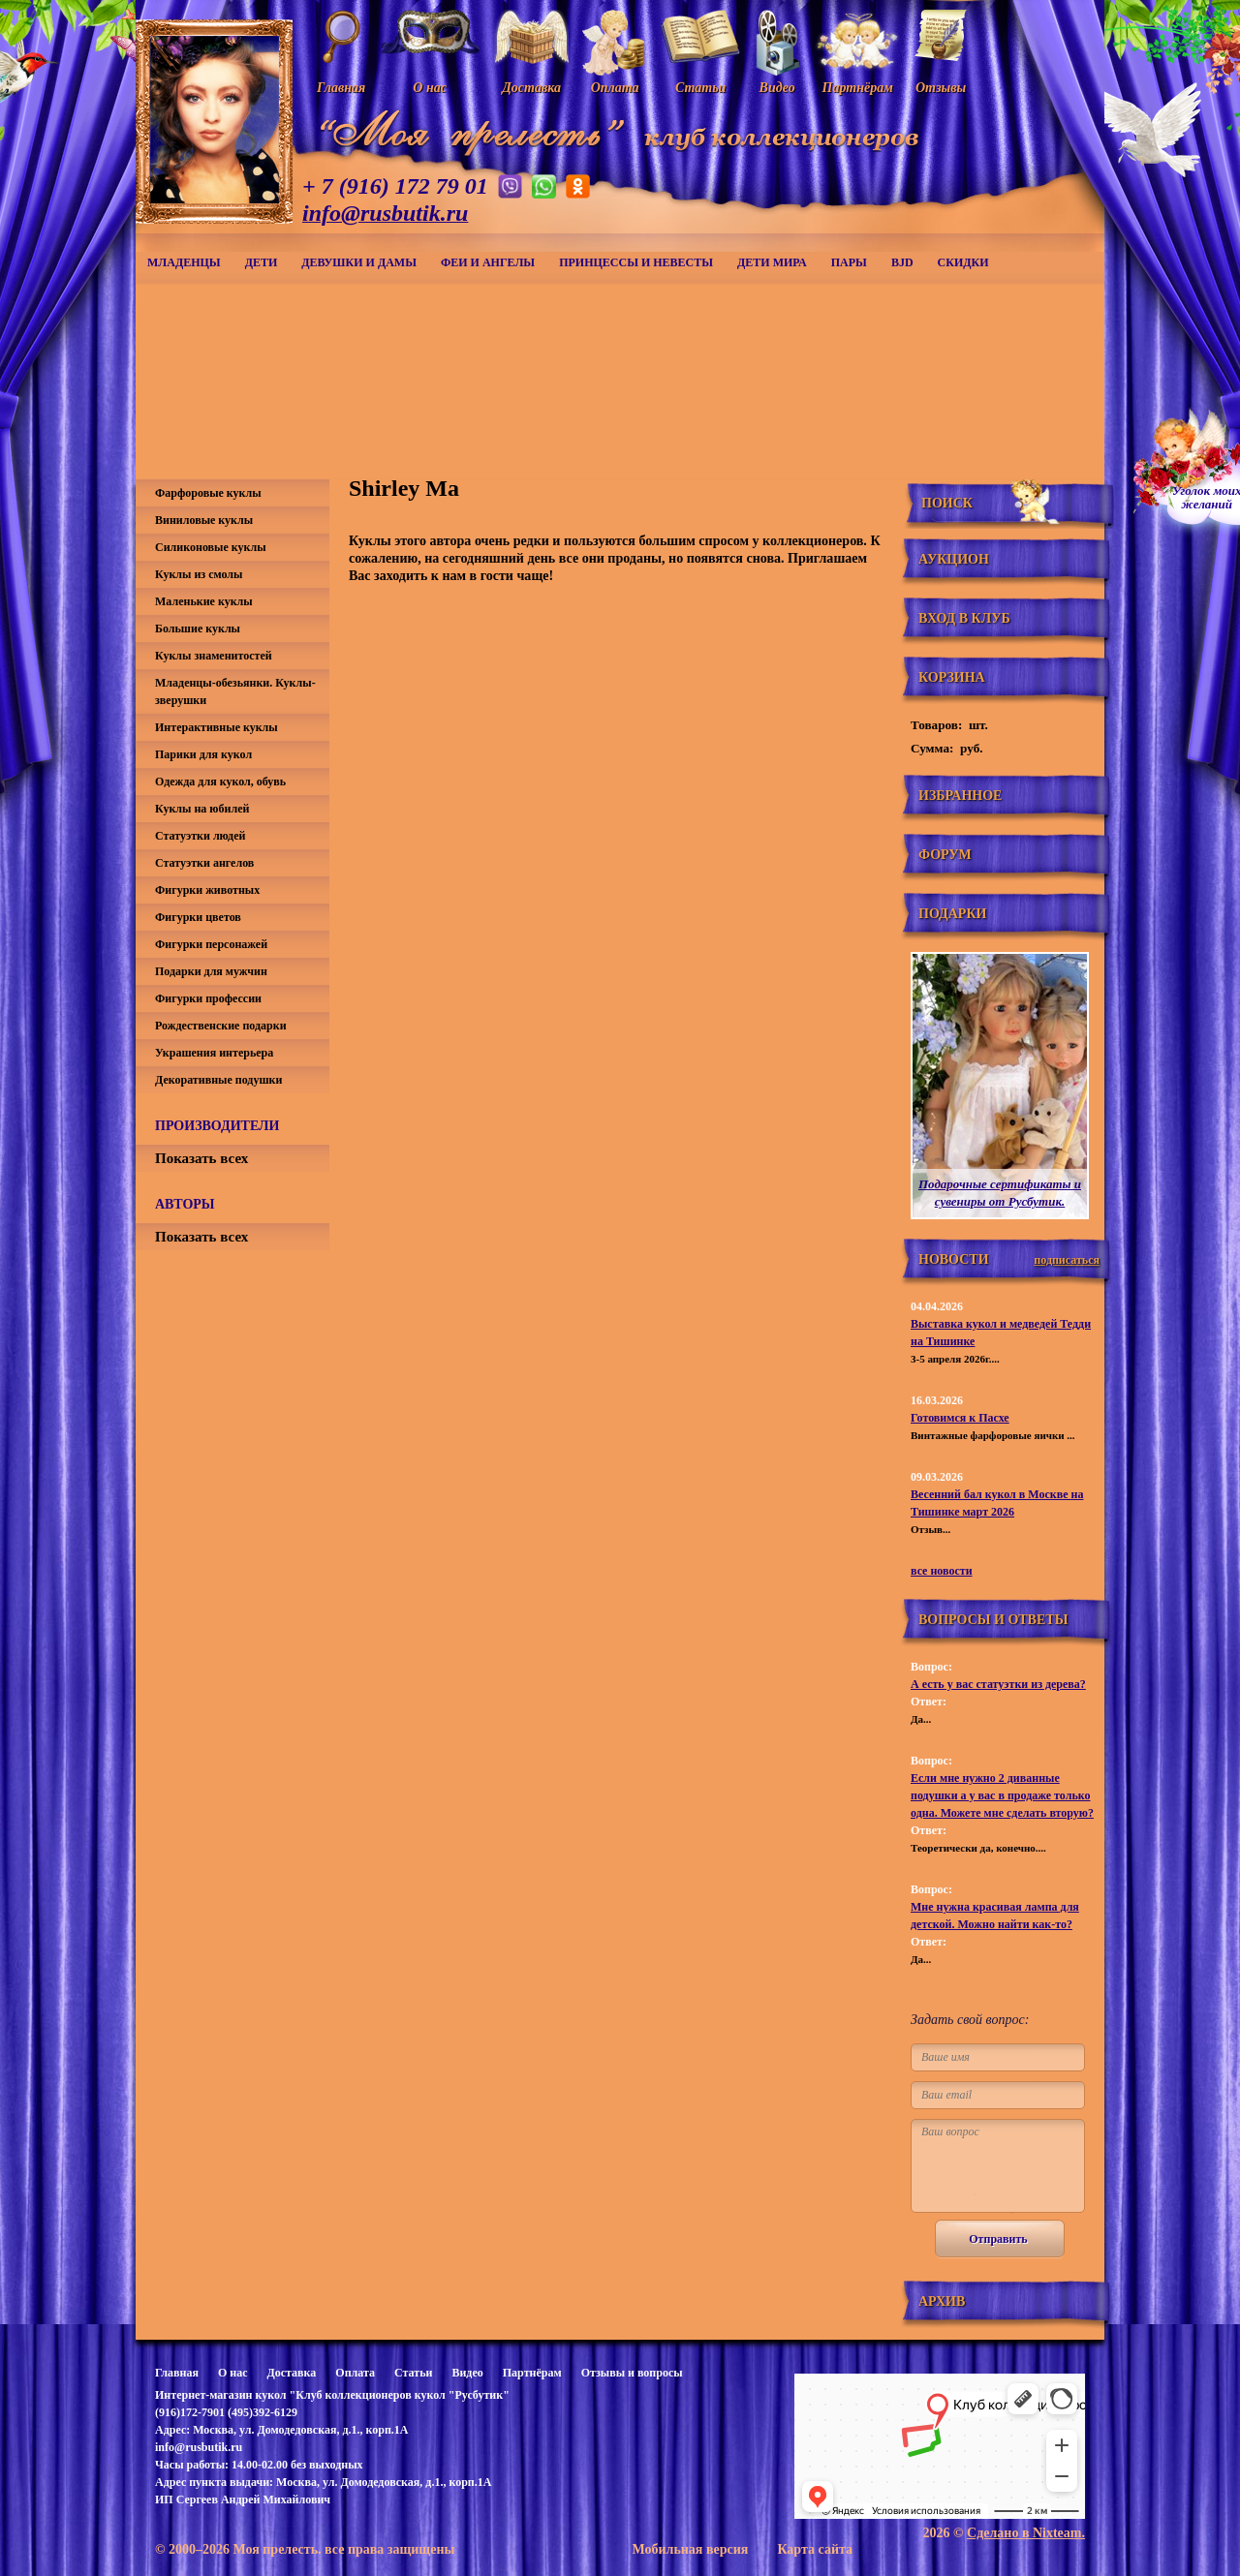 The image size is (1240, 2576). I want to click on Украшения интерьера, so click(214, 1052).